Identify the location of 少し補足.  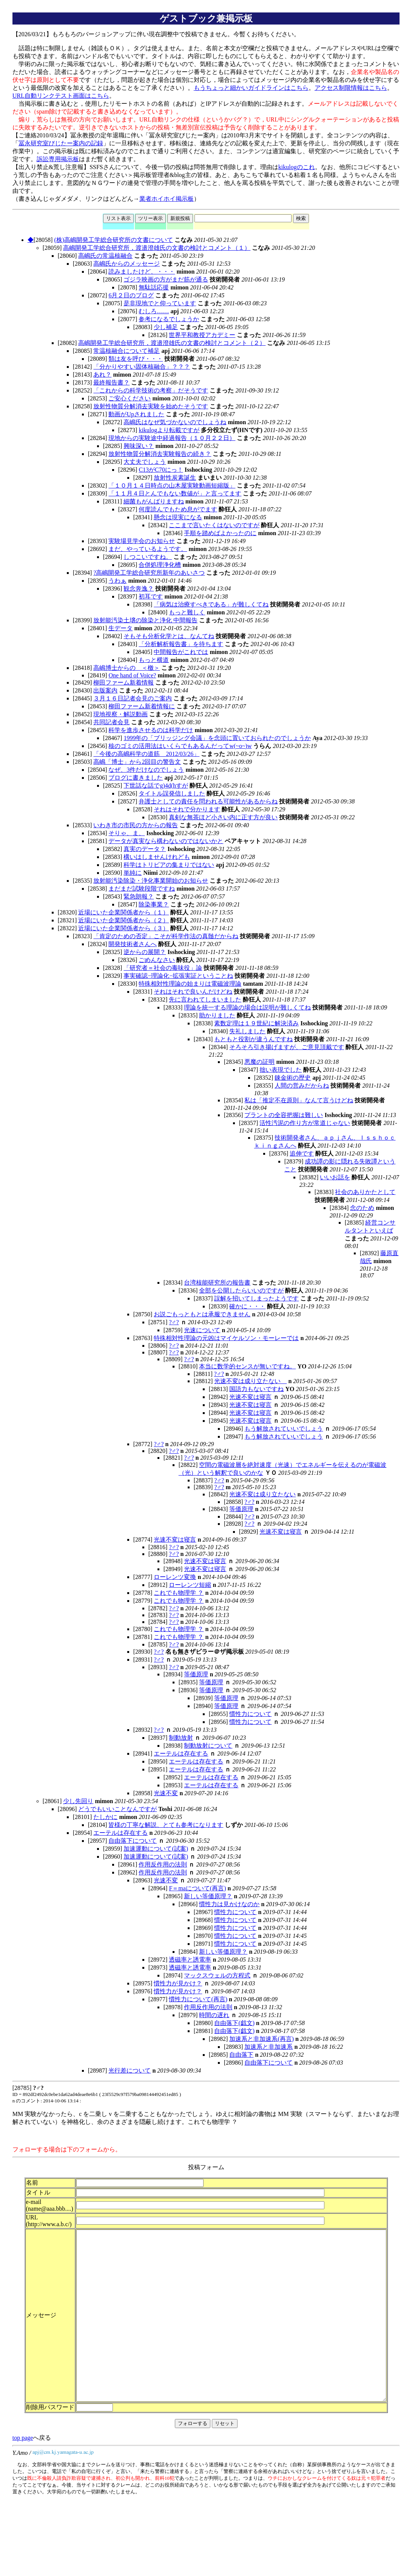
(166, 327).